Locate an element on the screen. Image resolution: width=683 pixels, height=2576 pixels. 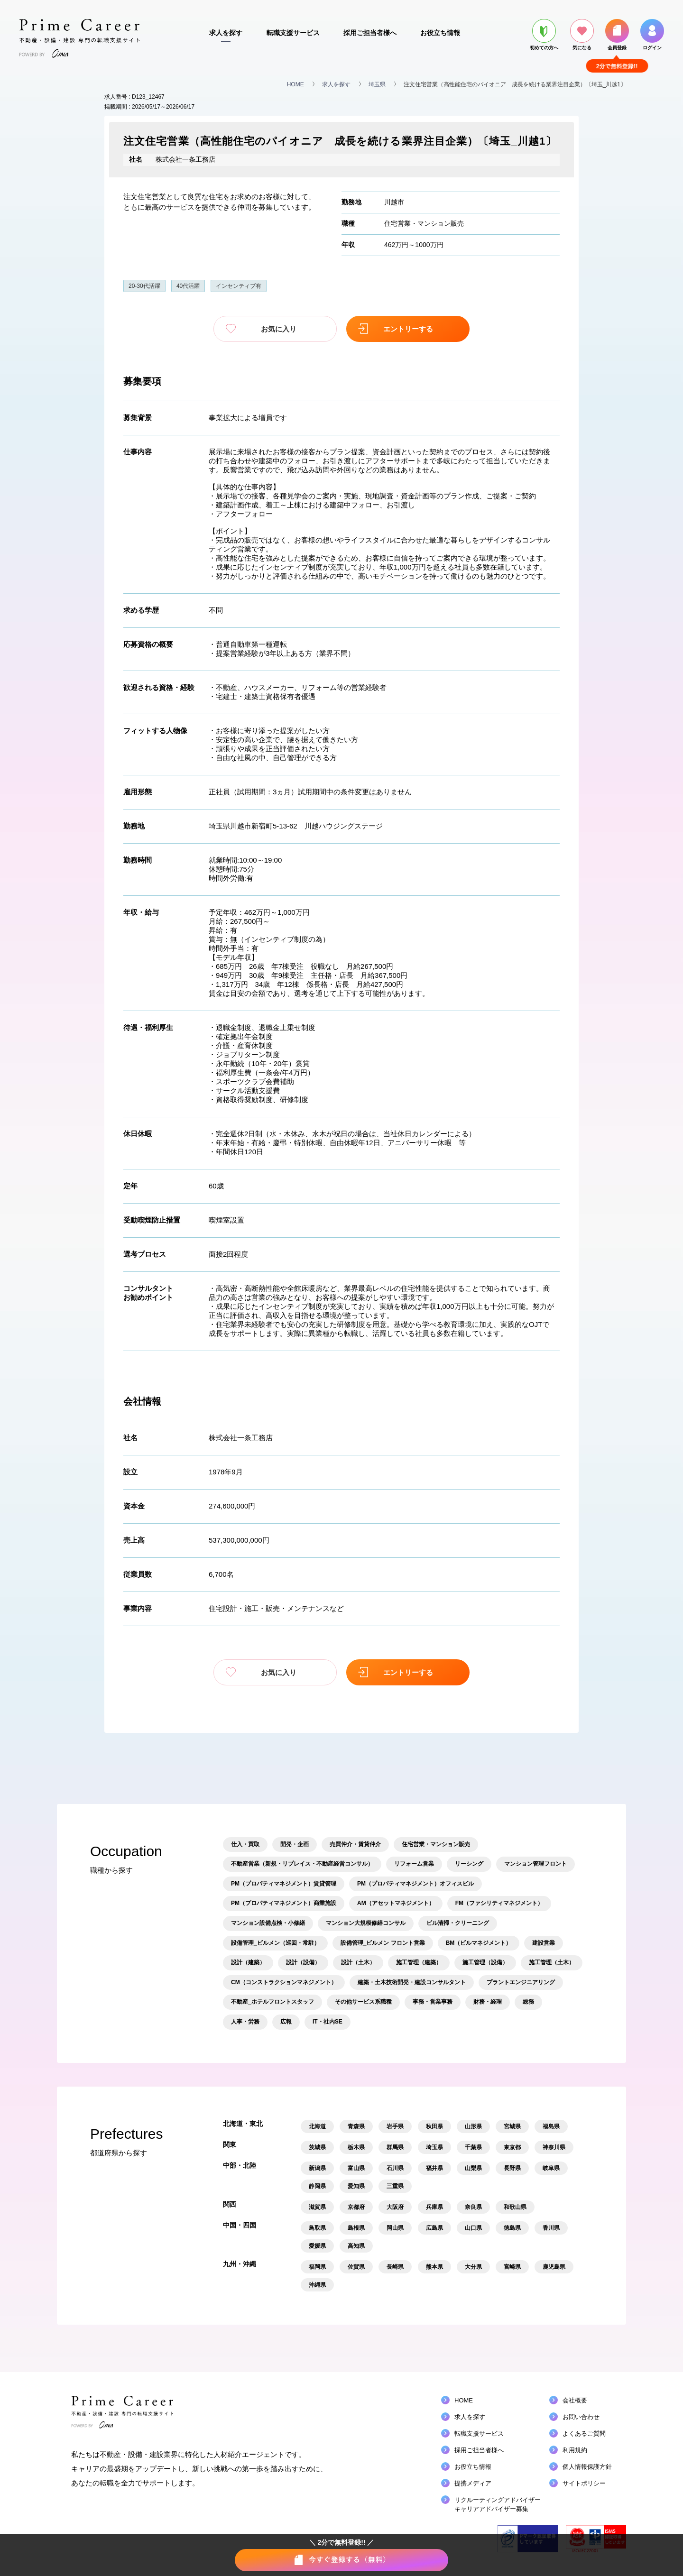
不動産営業（新規・リプレイス・不動産経営コンサル） is located at coordinates (302, 1863).